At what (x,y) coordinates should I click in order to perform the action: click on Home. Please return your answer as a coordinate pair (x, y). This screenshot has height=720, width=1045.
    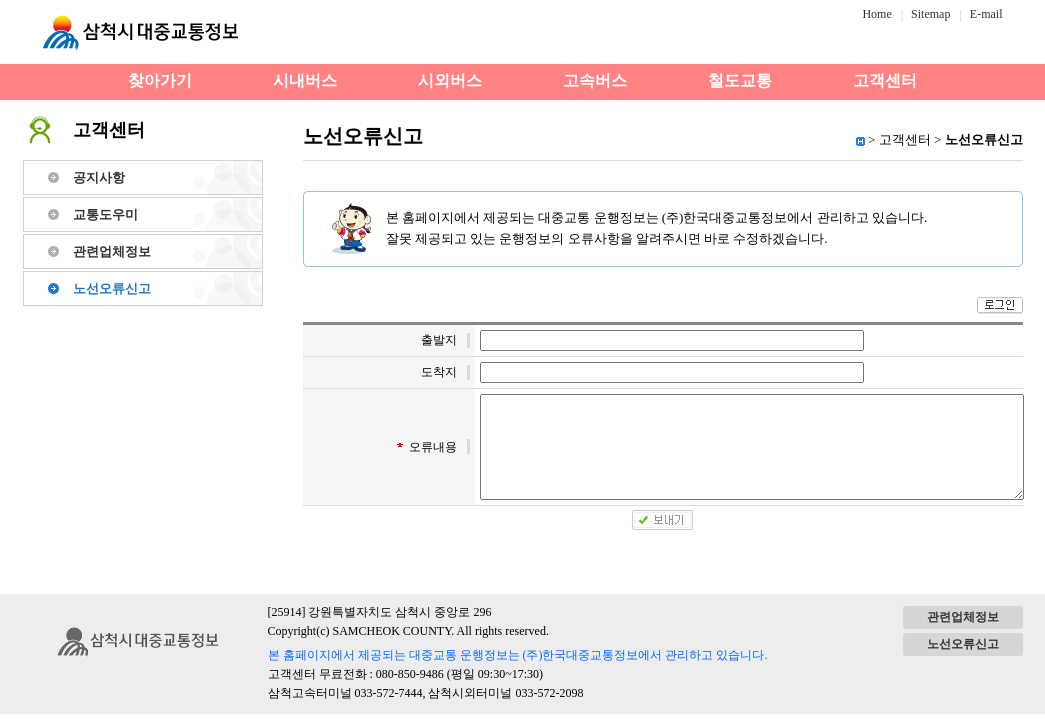
    Looking at the image, I should click on (876, 14).